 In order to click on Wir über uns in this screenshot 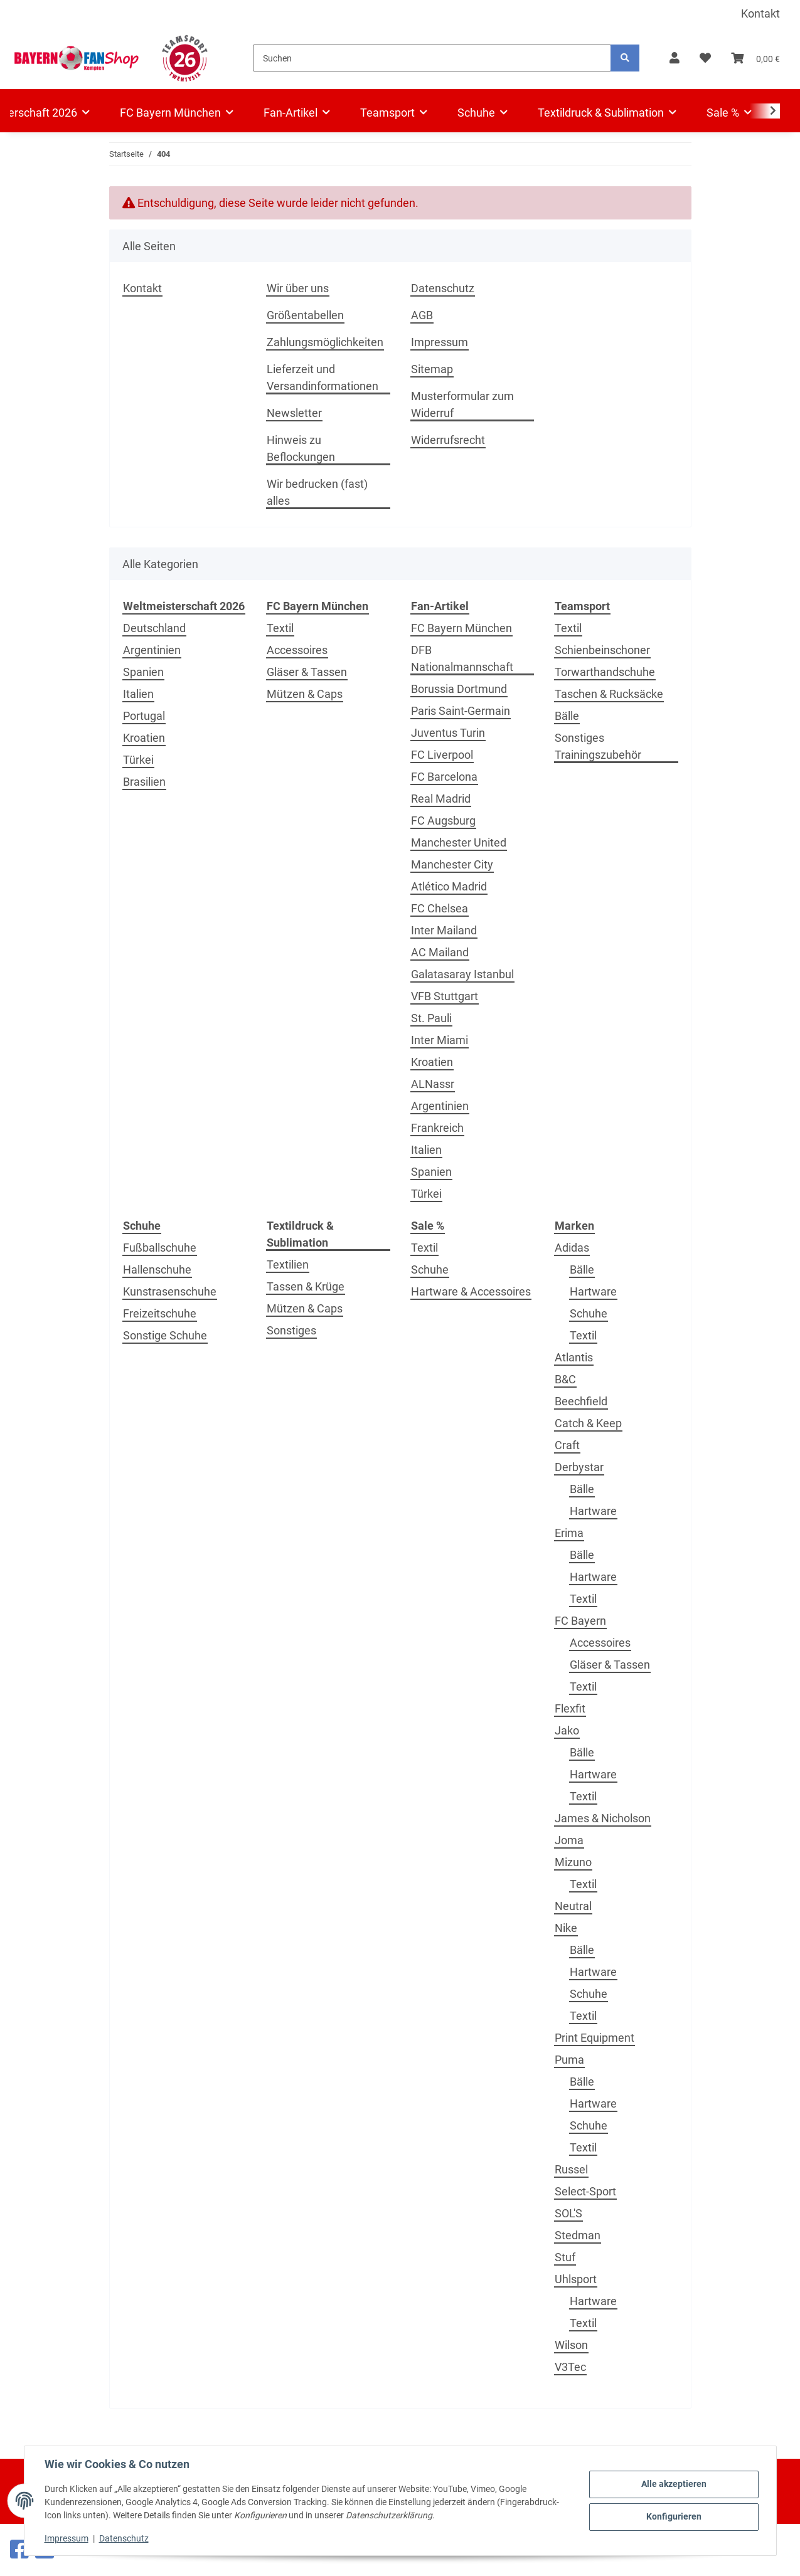, I will do `click(298, 288)`.